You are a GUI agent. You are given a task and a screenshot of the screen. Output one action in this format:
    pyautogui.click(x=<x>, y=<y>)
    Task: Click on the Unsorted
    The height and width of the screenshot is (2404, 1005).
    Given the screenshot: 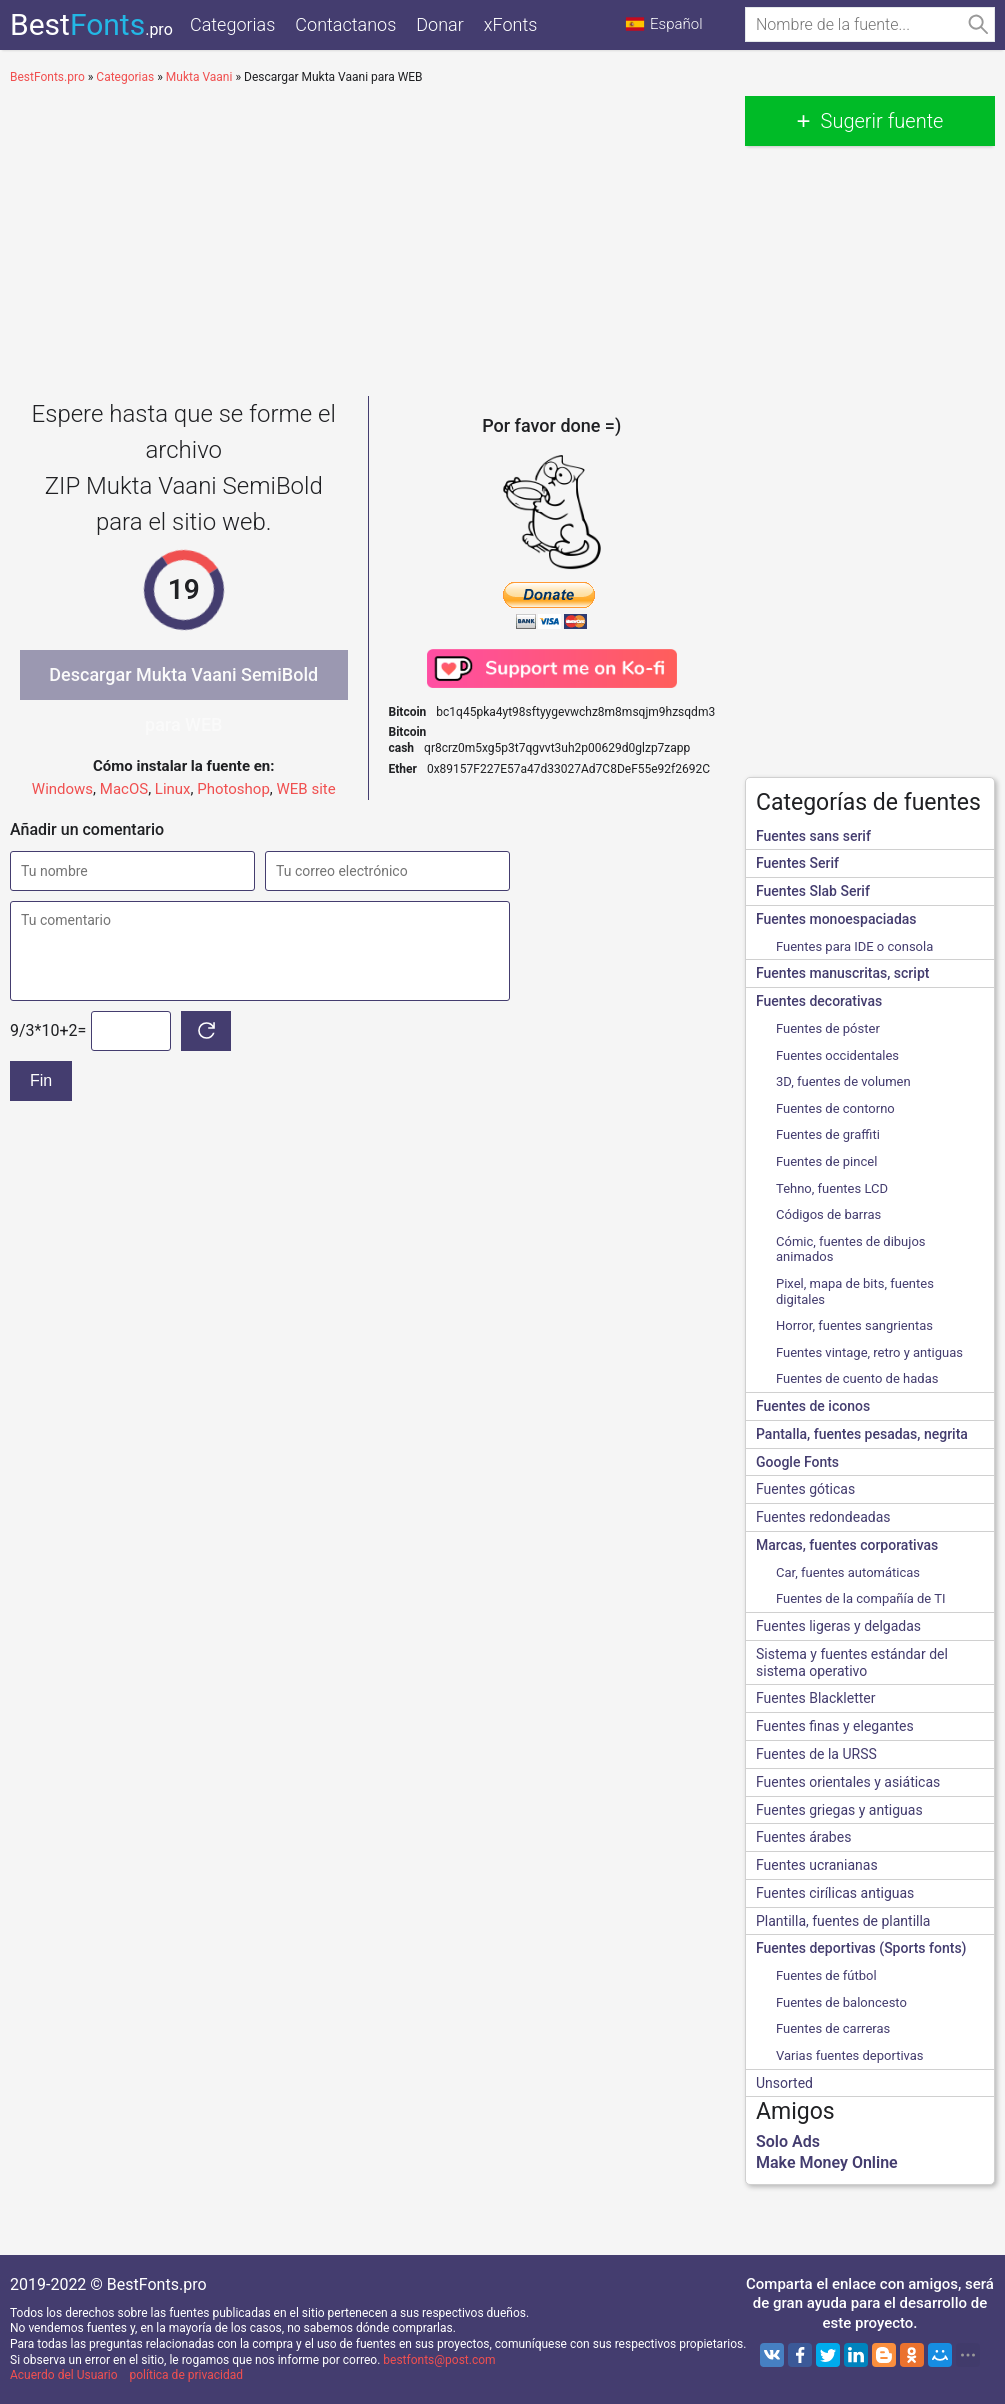 What is the action you would take?
    pyautogui.click(x=784, y=2083)
    